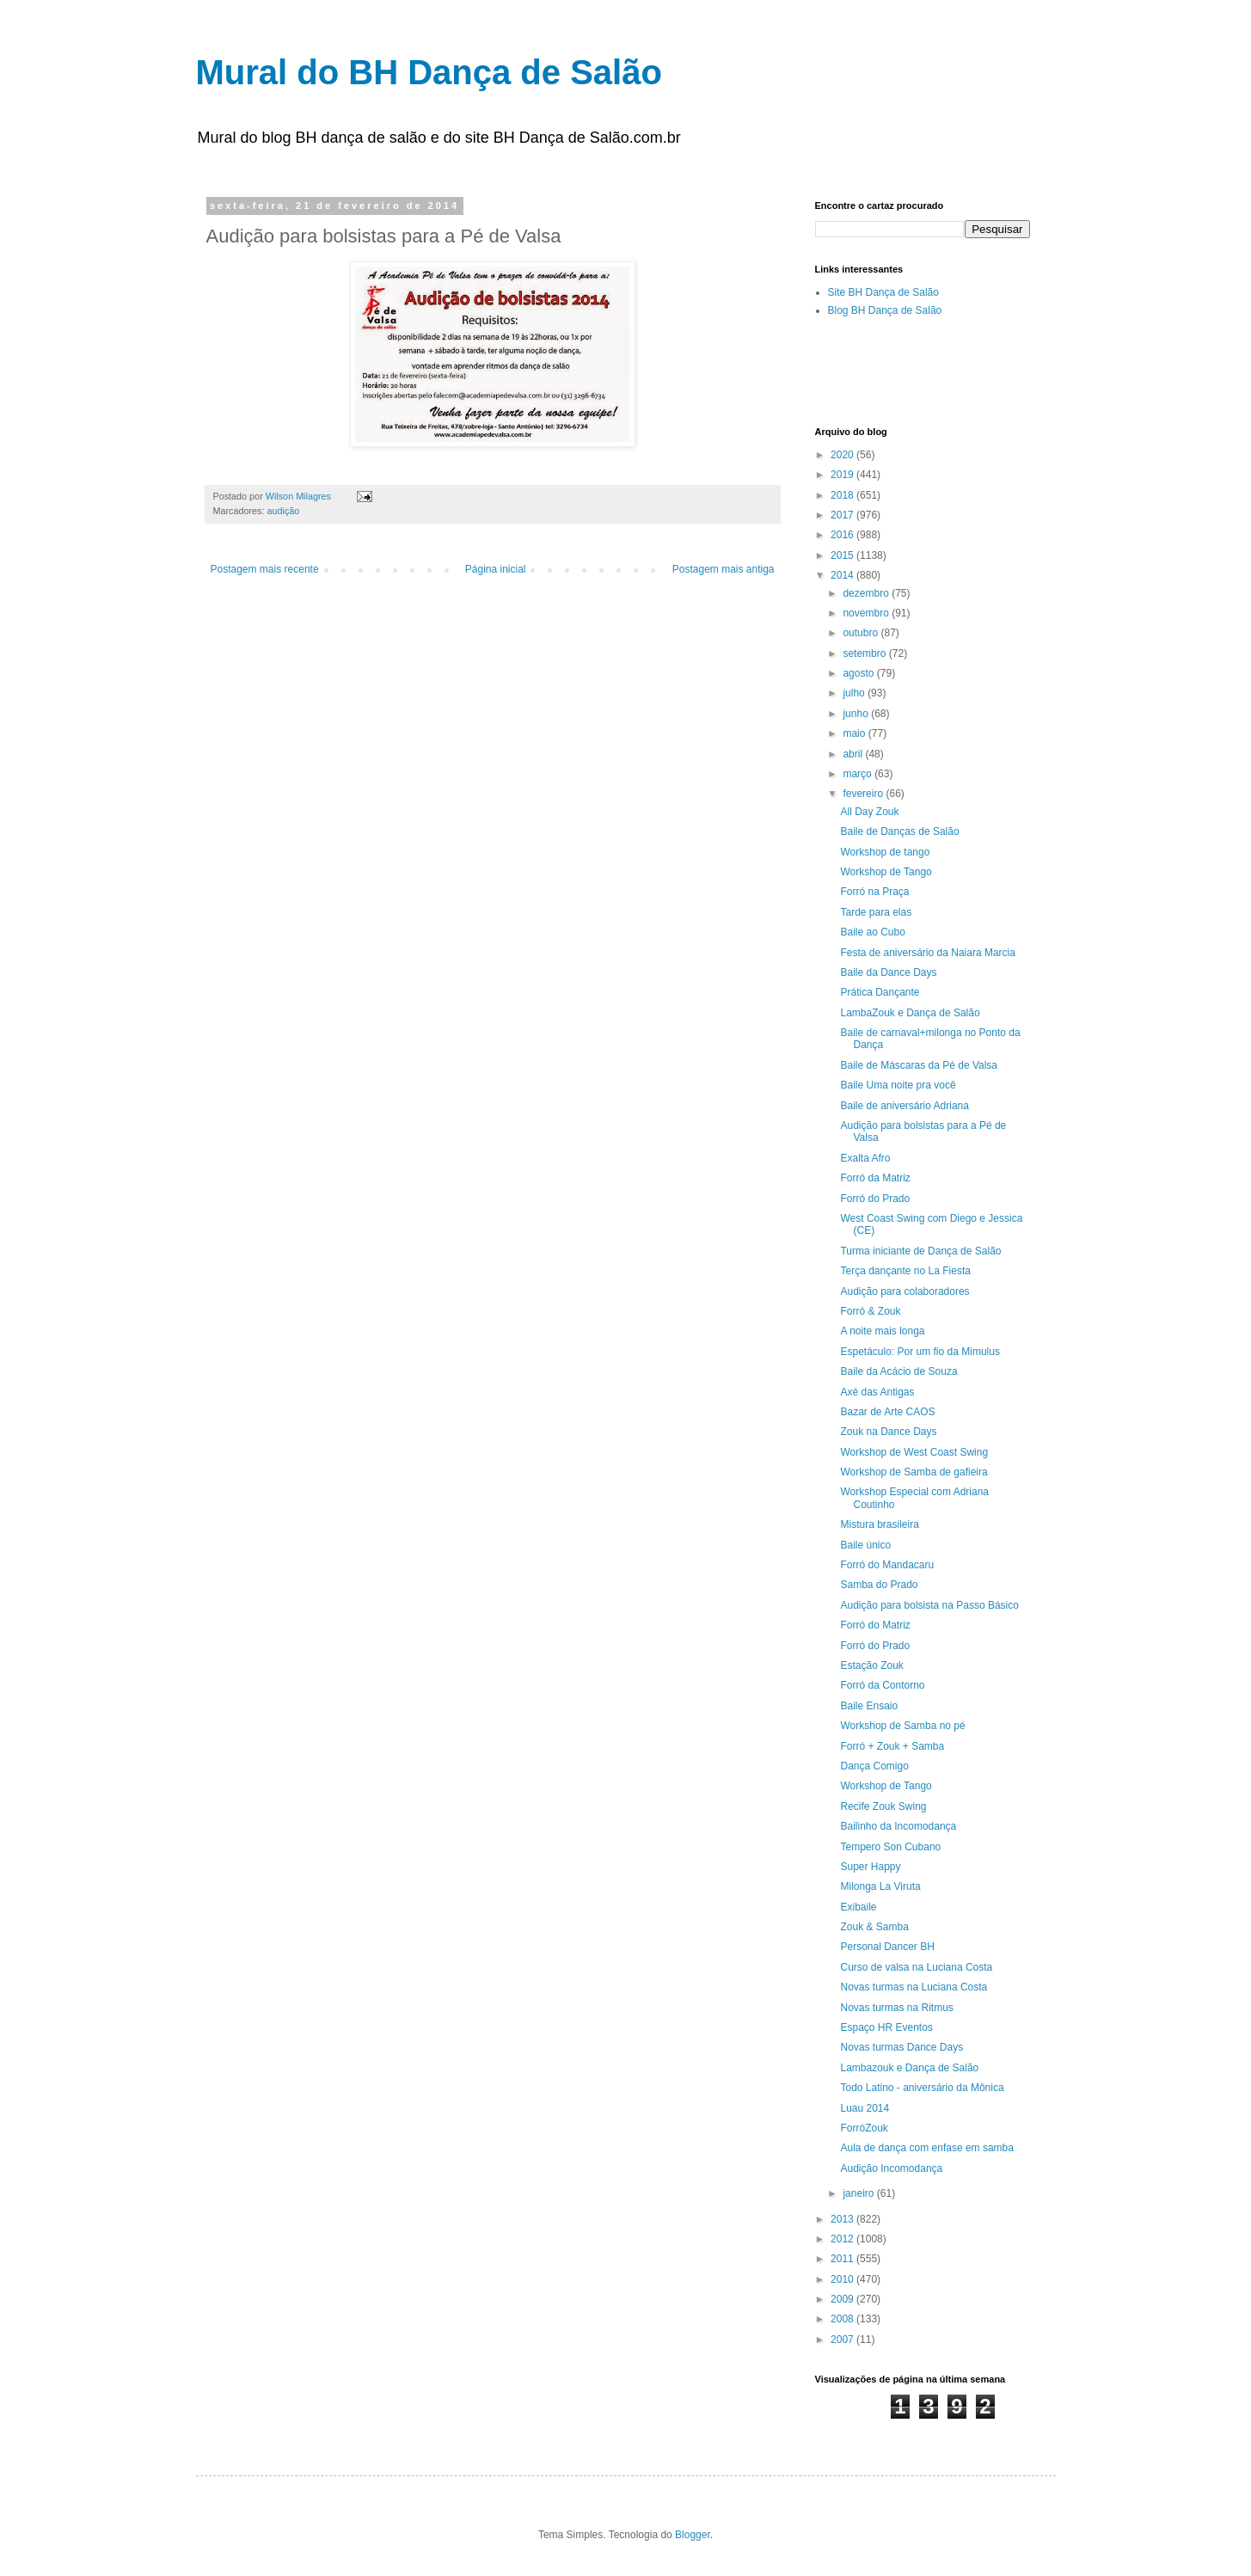 The width and height of the screenshot is (1251, 2576). Describe the element at coordinates (878, 1585) in the screenshot. I see `Samba do Prado` at that location.